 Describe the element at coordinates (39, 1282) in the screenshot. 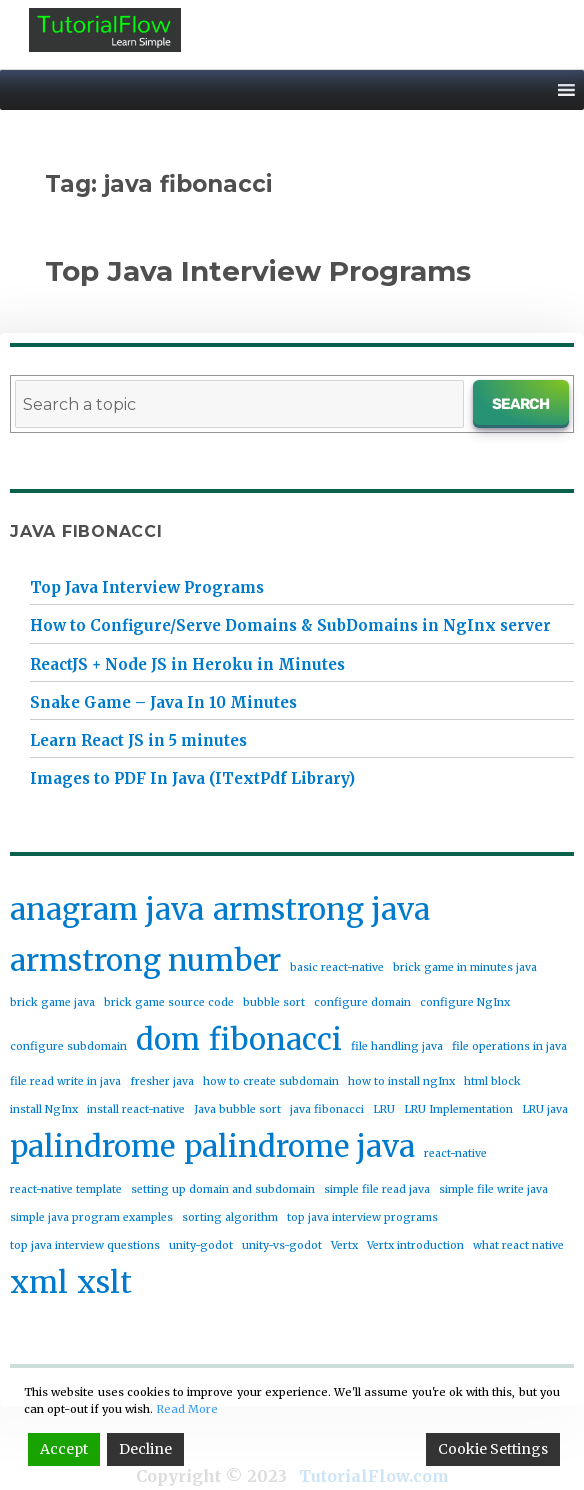

I see `xml [xml (2 items)]` at that location.